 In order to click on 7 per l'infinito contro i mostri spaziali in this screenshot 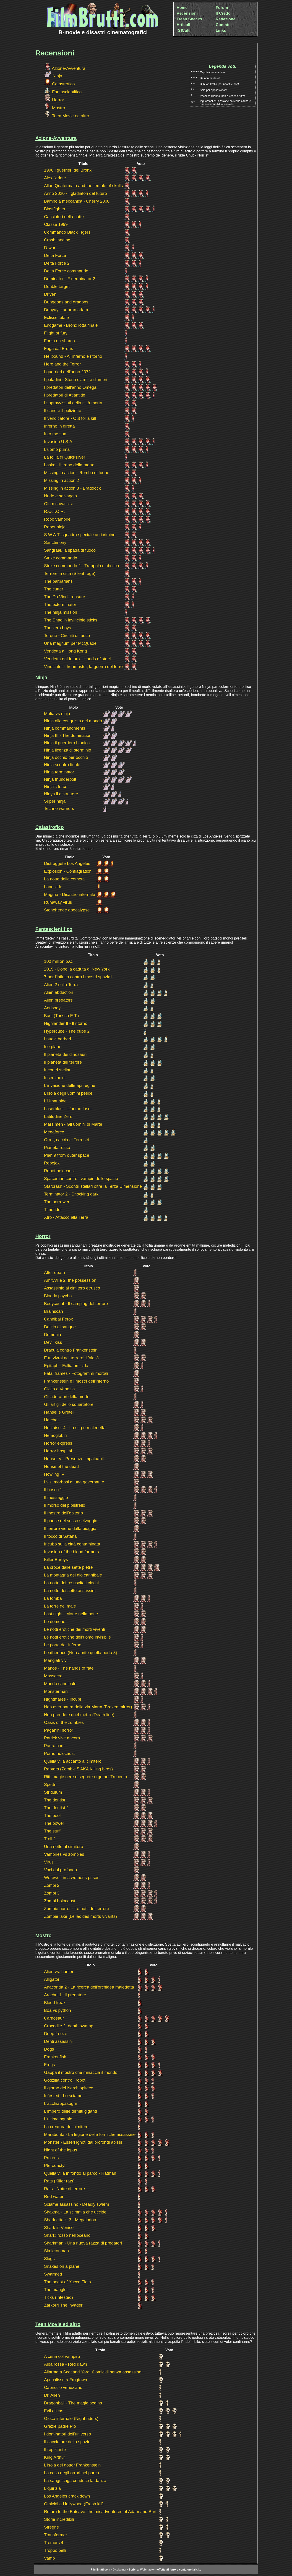, I will do `click(78, 976)`.